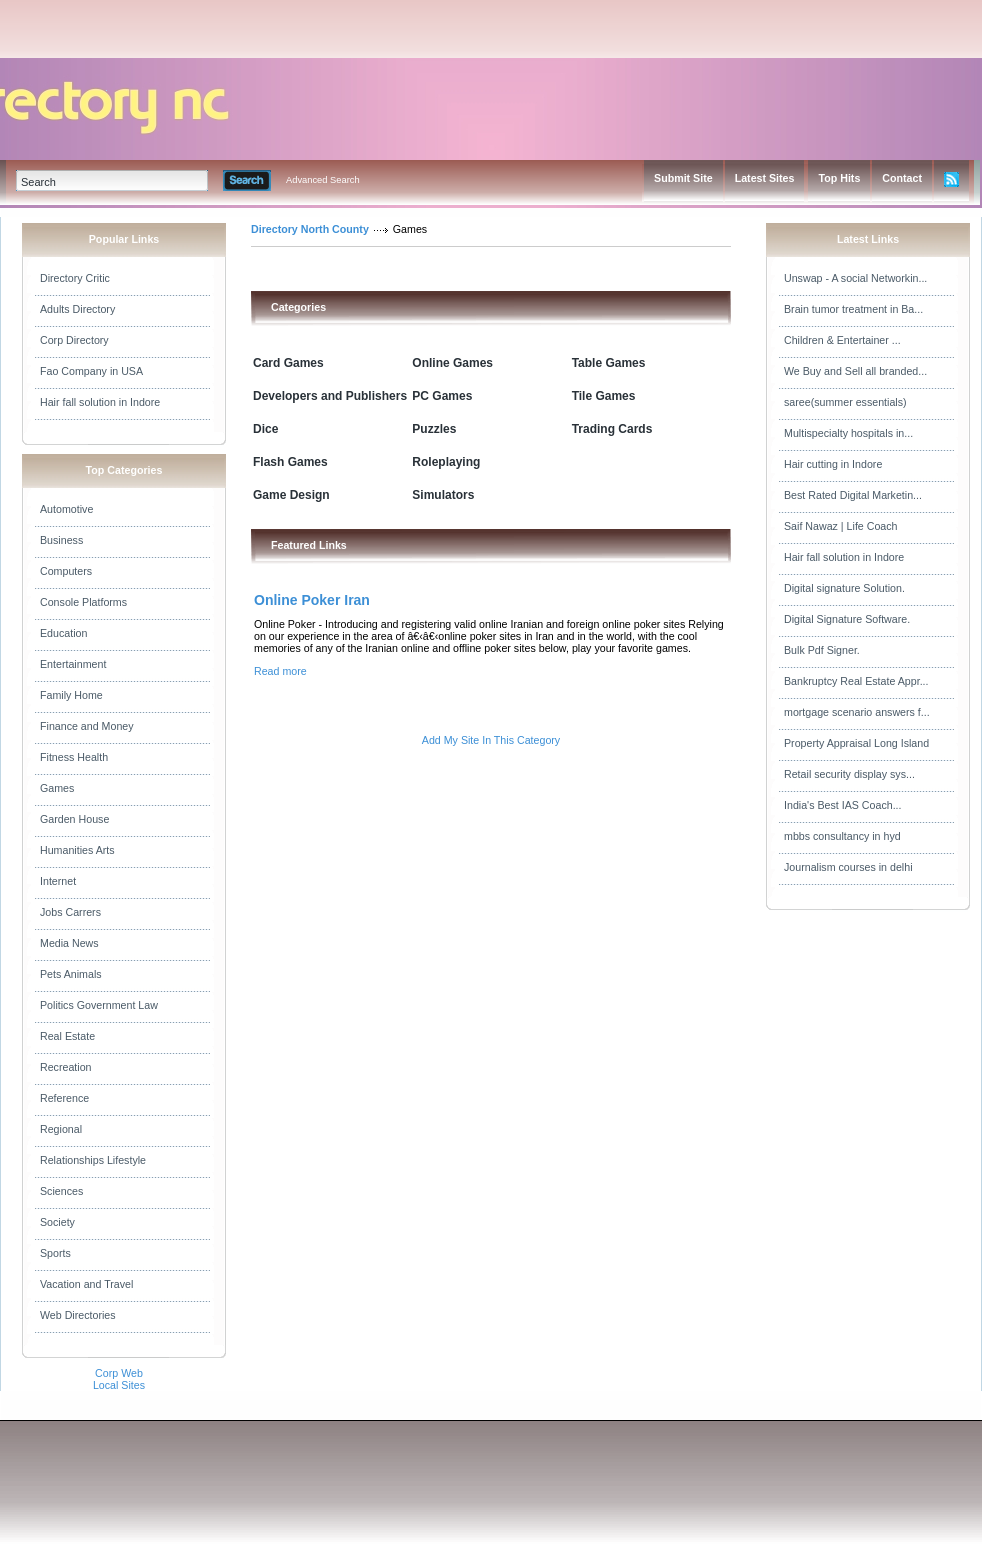 The image size is (982, 1544). What do you see at coordinates (848, 867) in the screenshot?
I see `Journalism courses in delhi` at bounding box center [848, 867].